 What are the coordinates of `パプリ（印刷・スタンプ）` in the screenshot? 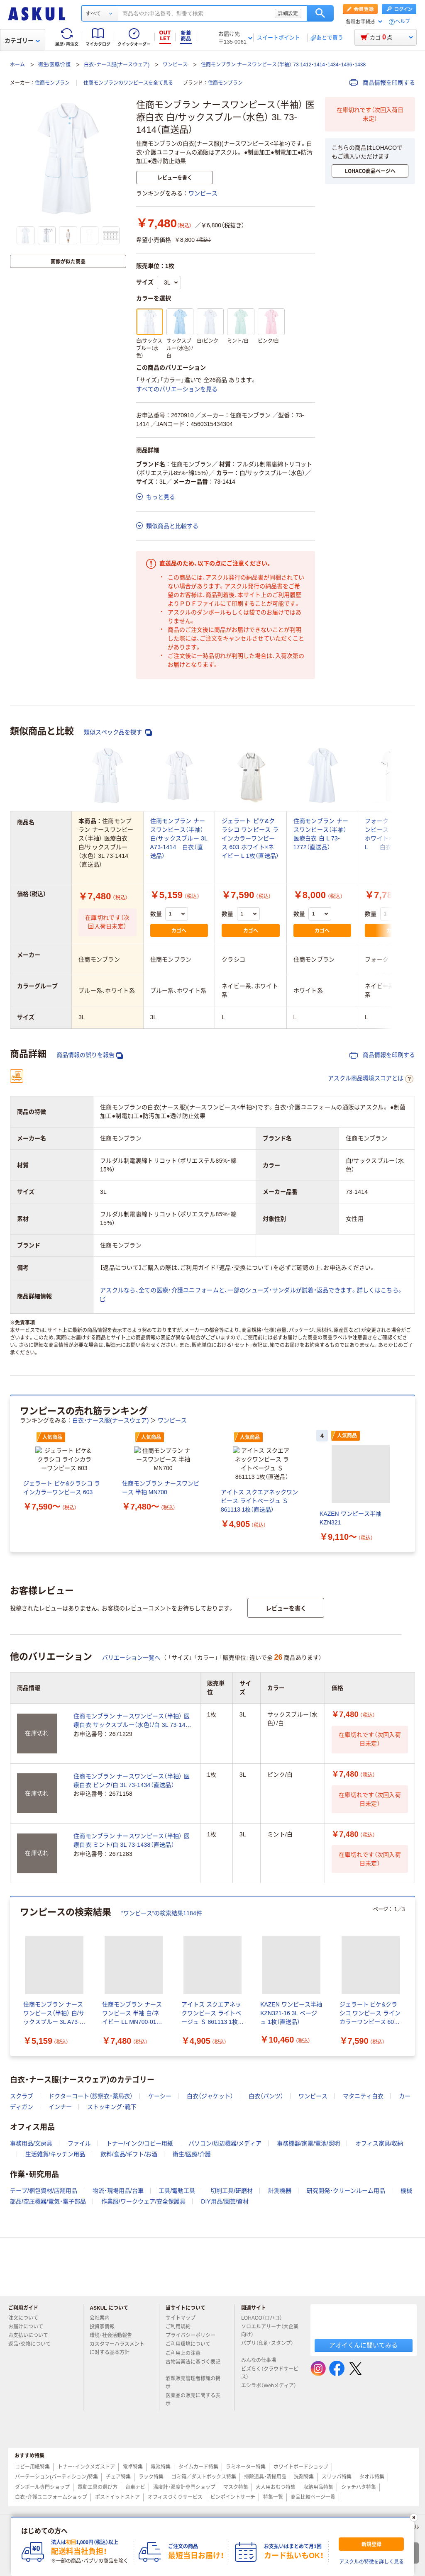 It's located at (267, 2357).